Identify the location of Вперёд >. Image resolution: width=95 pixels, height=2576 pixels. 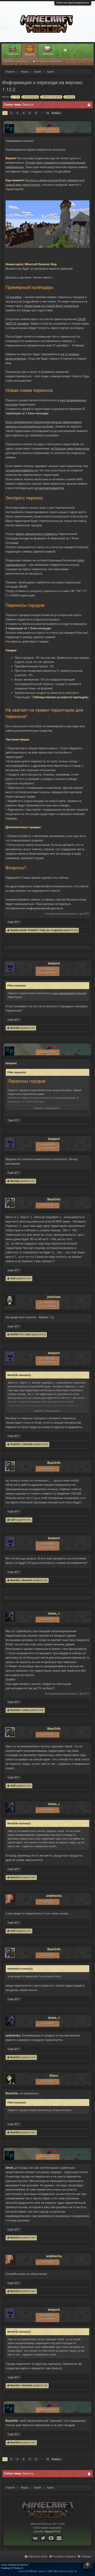
(56, 113).